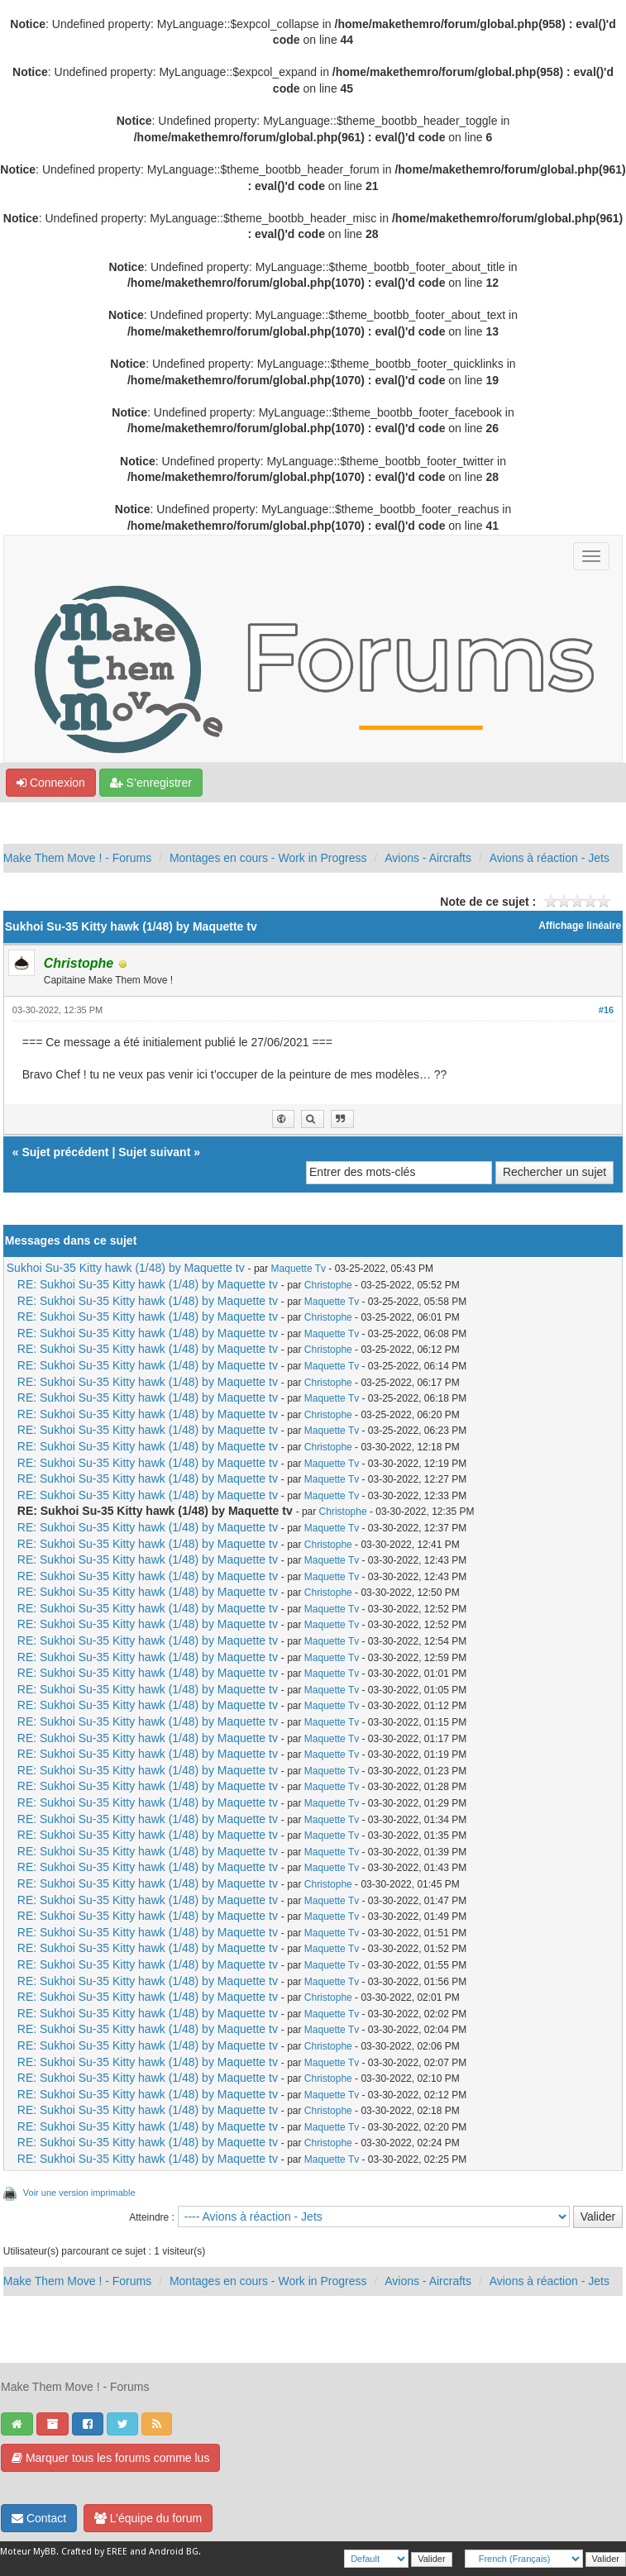  I want to click on Make Them Move ! - Forums, so click(77, 857).